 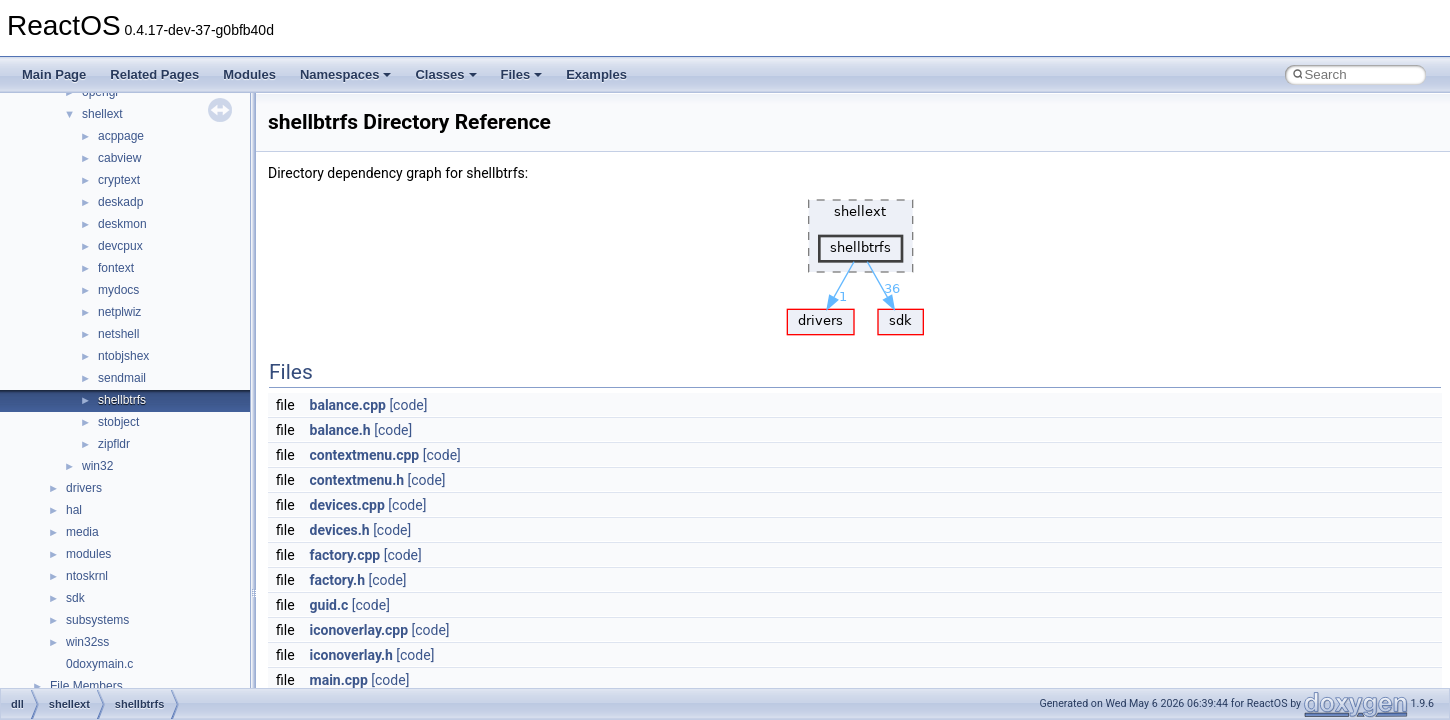 I want to click on Modules, so click(x=249, y=74).